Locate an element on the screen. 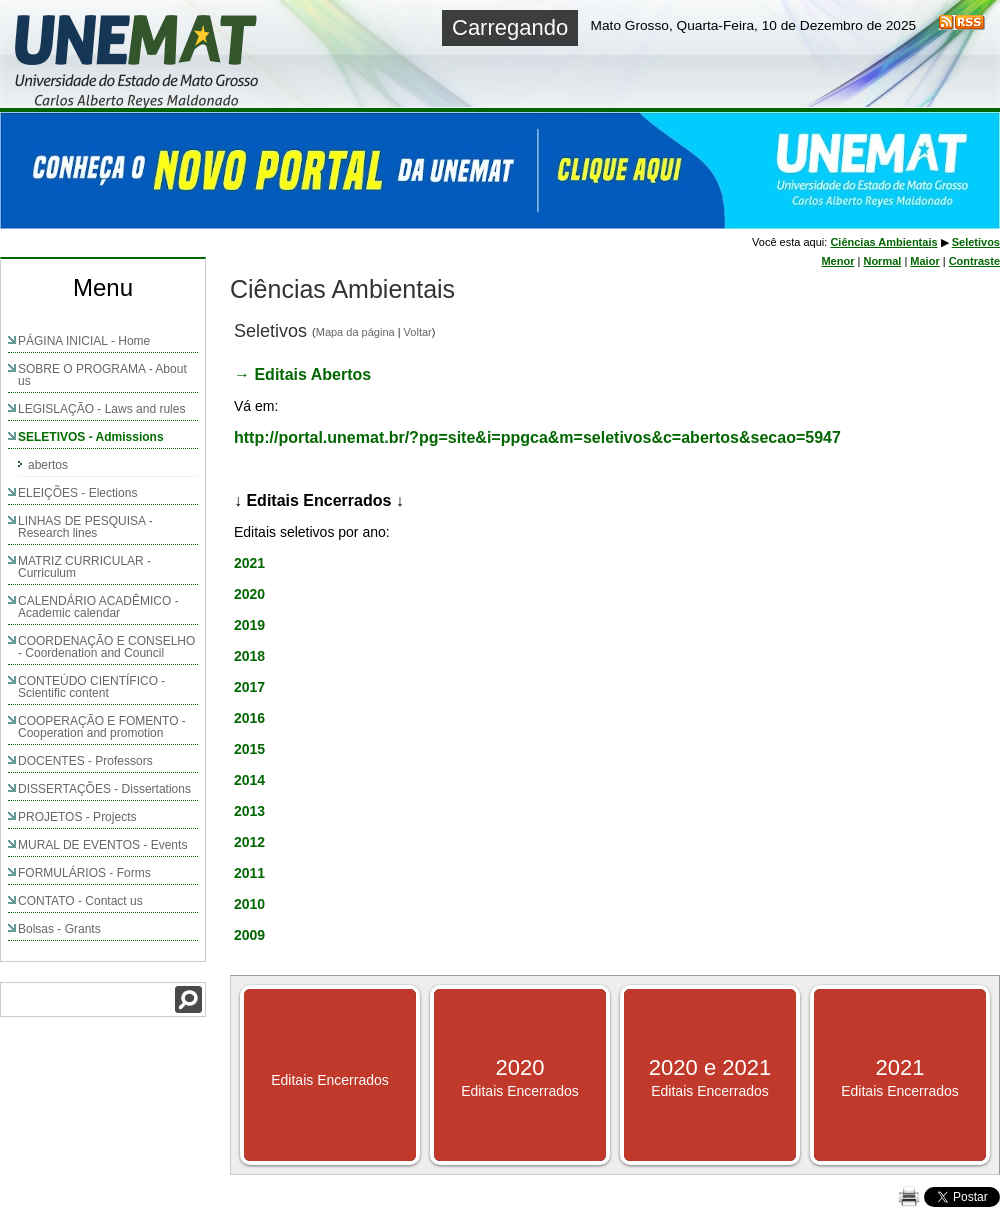 The width and height of the screenshot is (1000, 1210). Voltar is located at coordinates (418, 332).